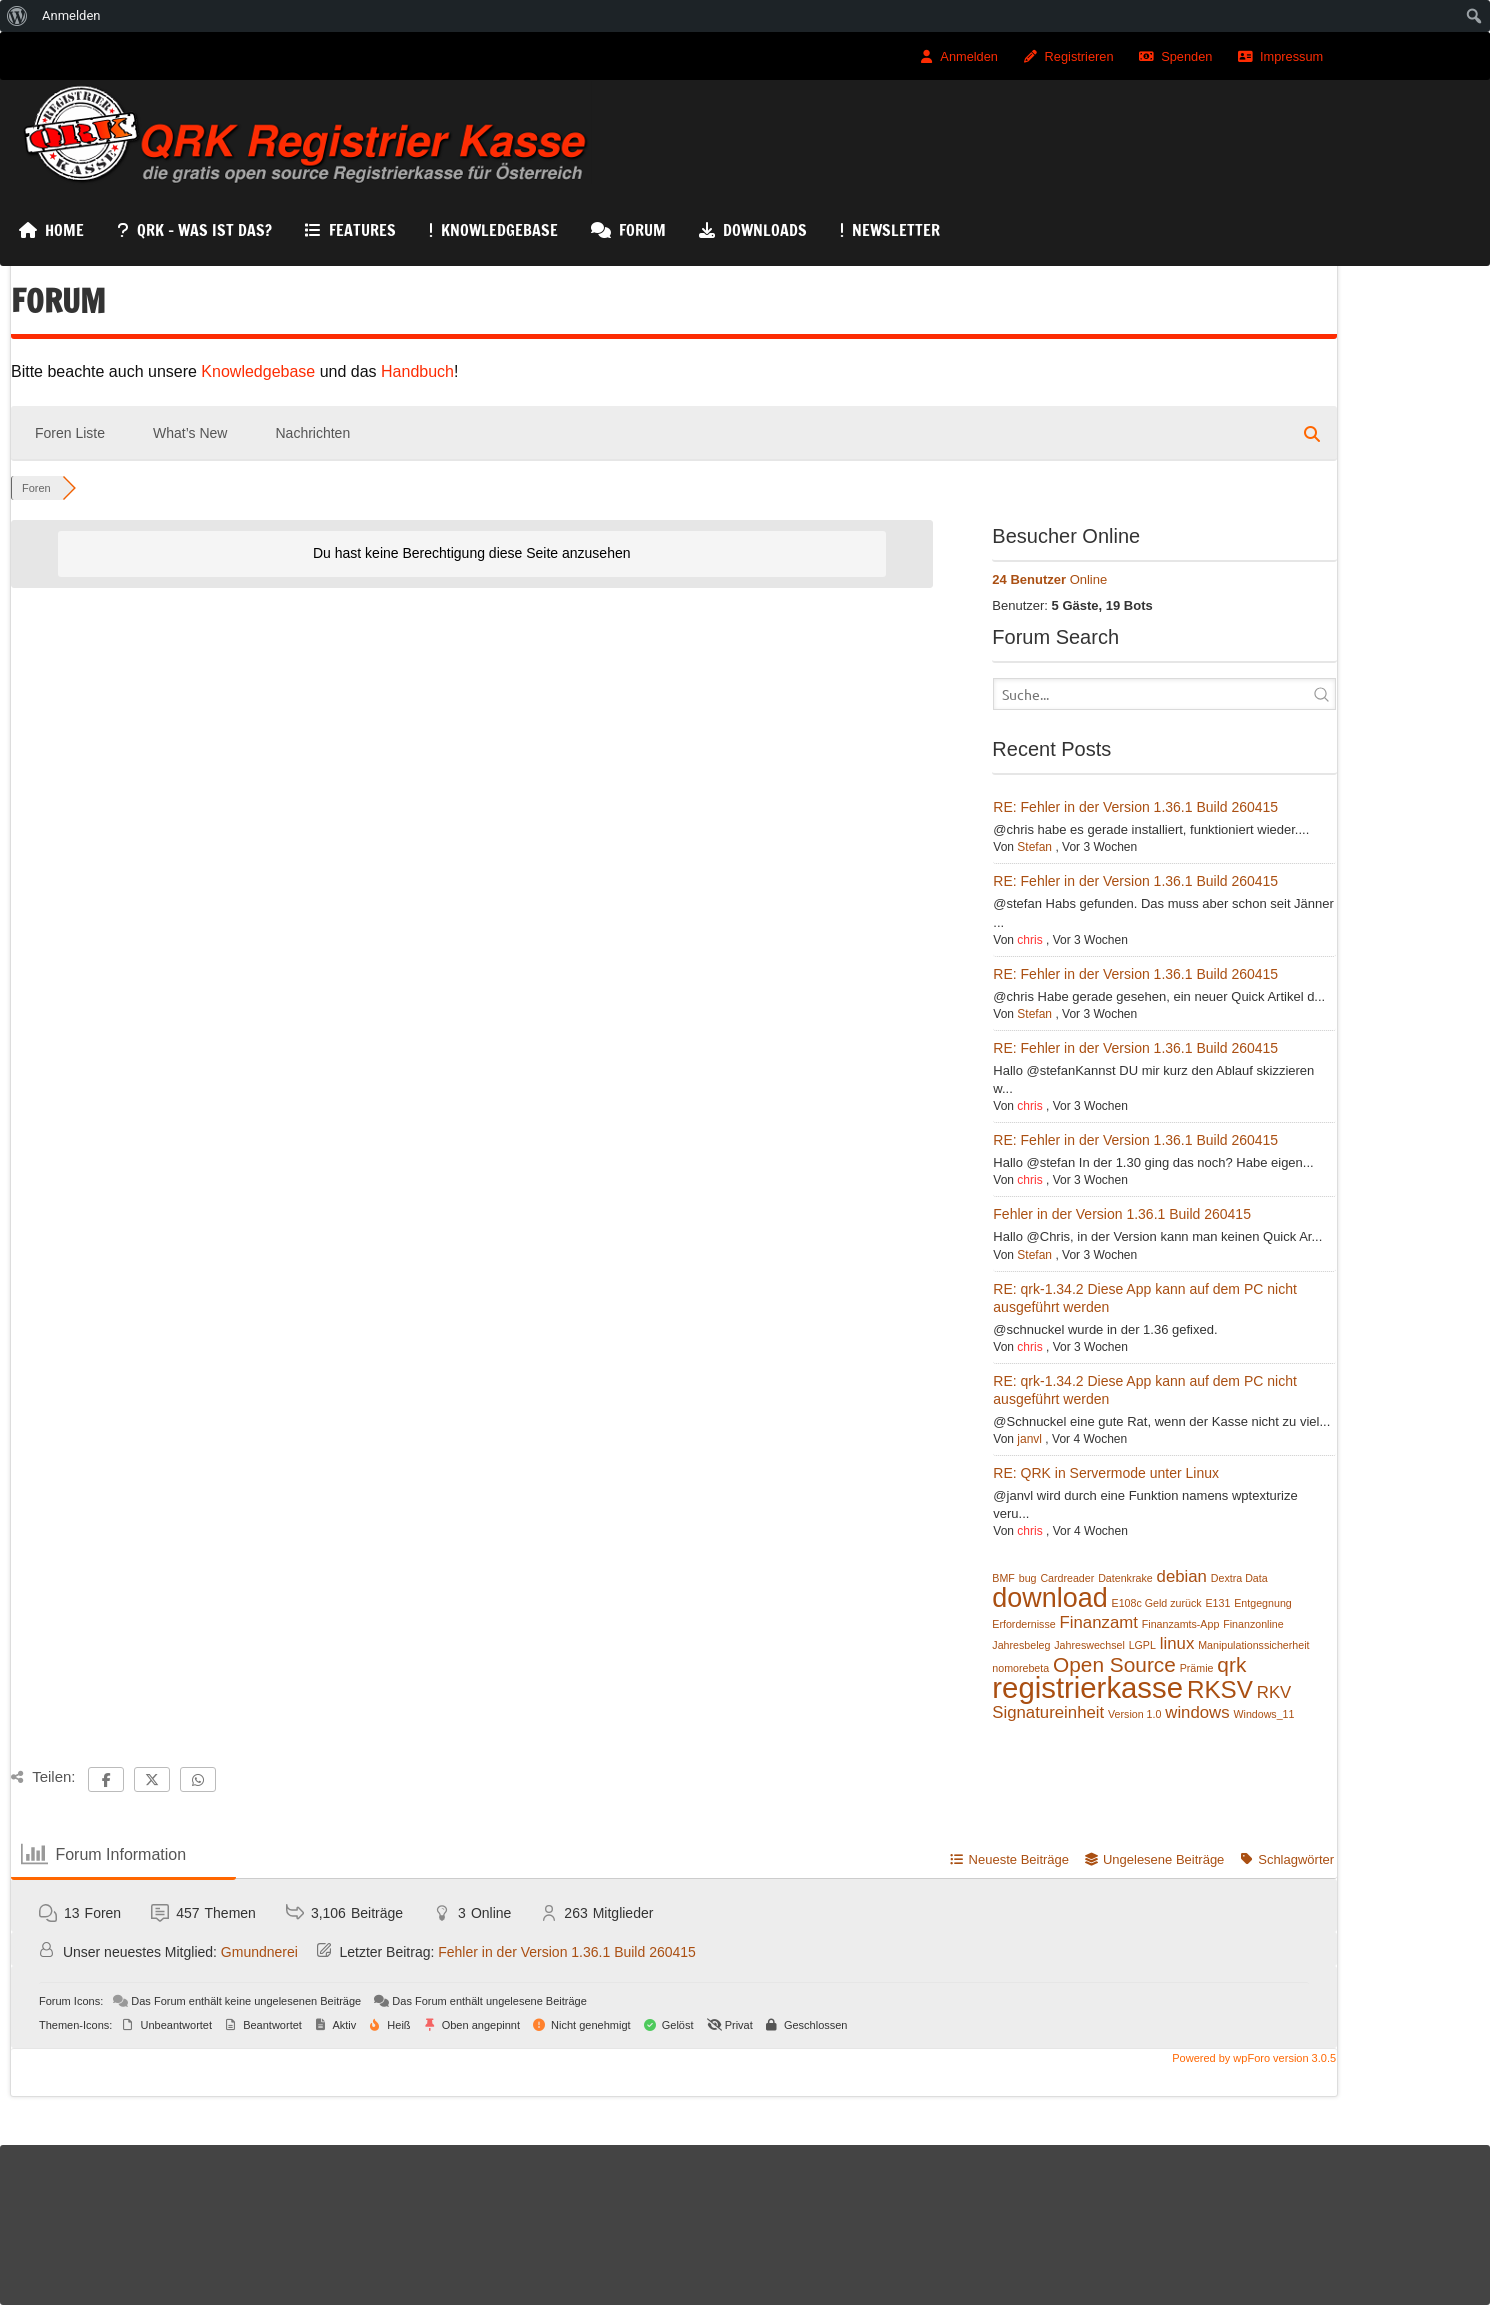  Describe the element at coordinates (1181, 1624) in the screenshot. I see `Finanzamts-App [Finanzamts-App (1 Eintrag)]` at that location.